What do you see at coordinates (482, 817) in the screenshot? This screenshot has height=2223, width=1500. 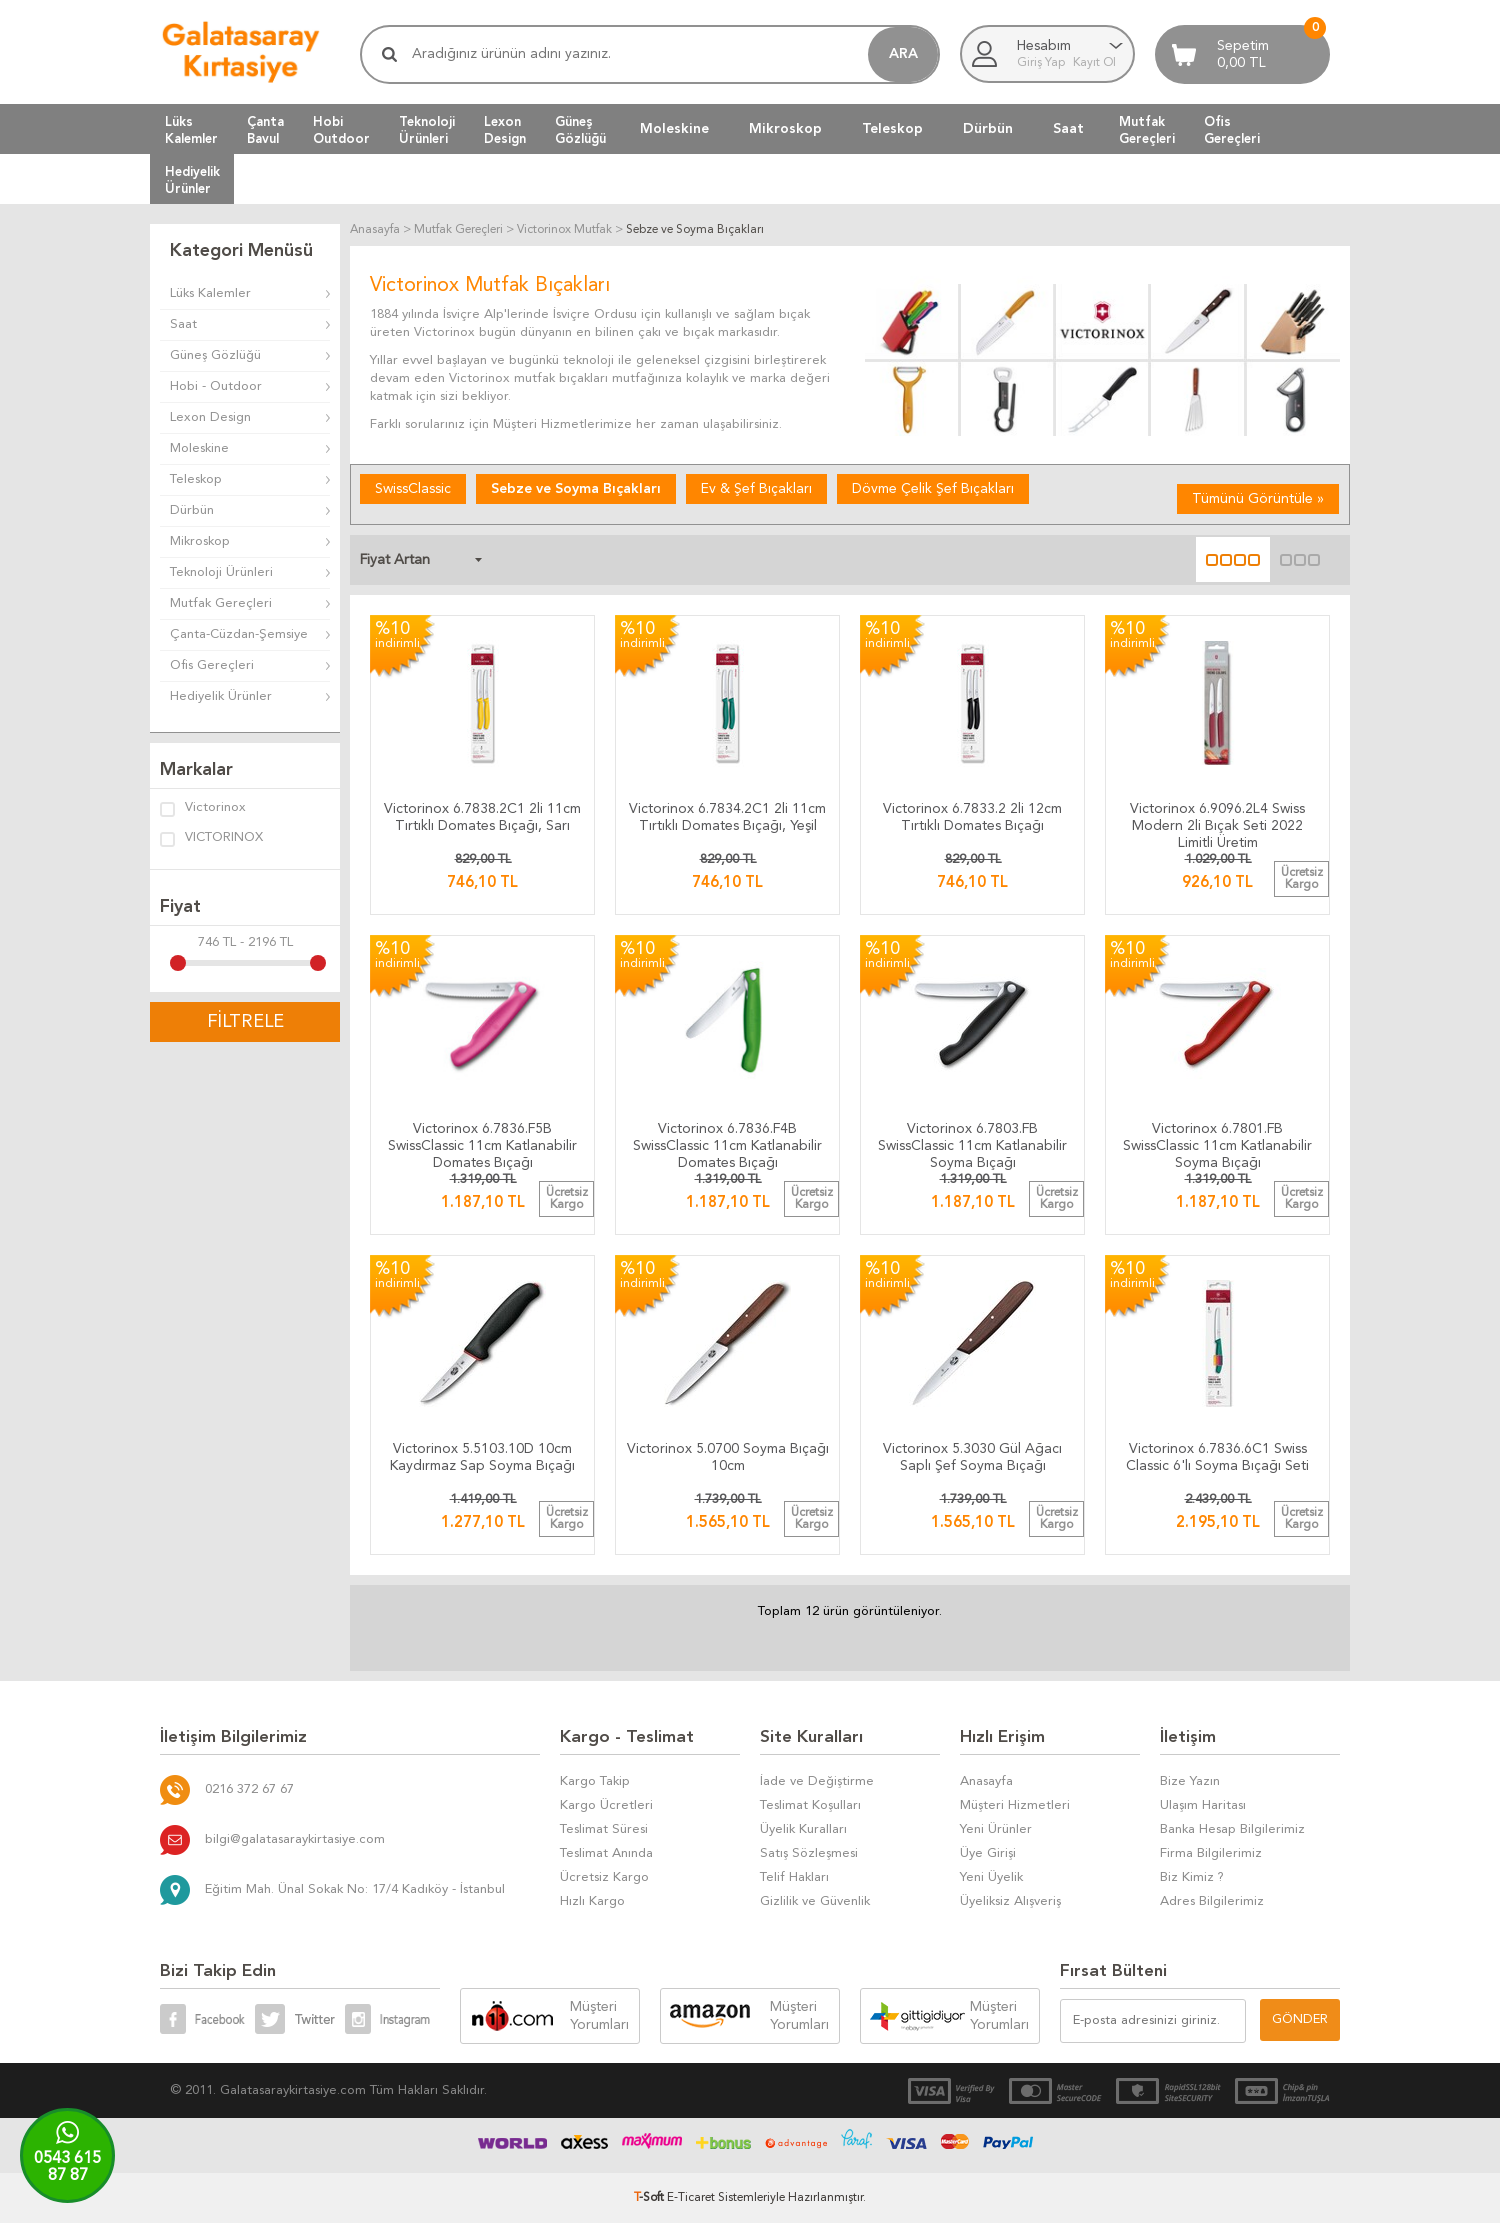 I see `Victorinox 6.7838.2C1 2li 11cm Tırtıklı Domates Bıçağı, Sarı` at bounding box center [482, 817].